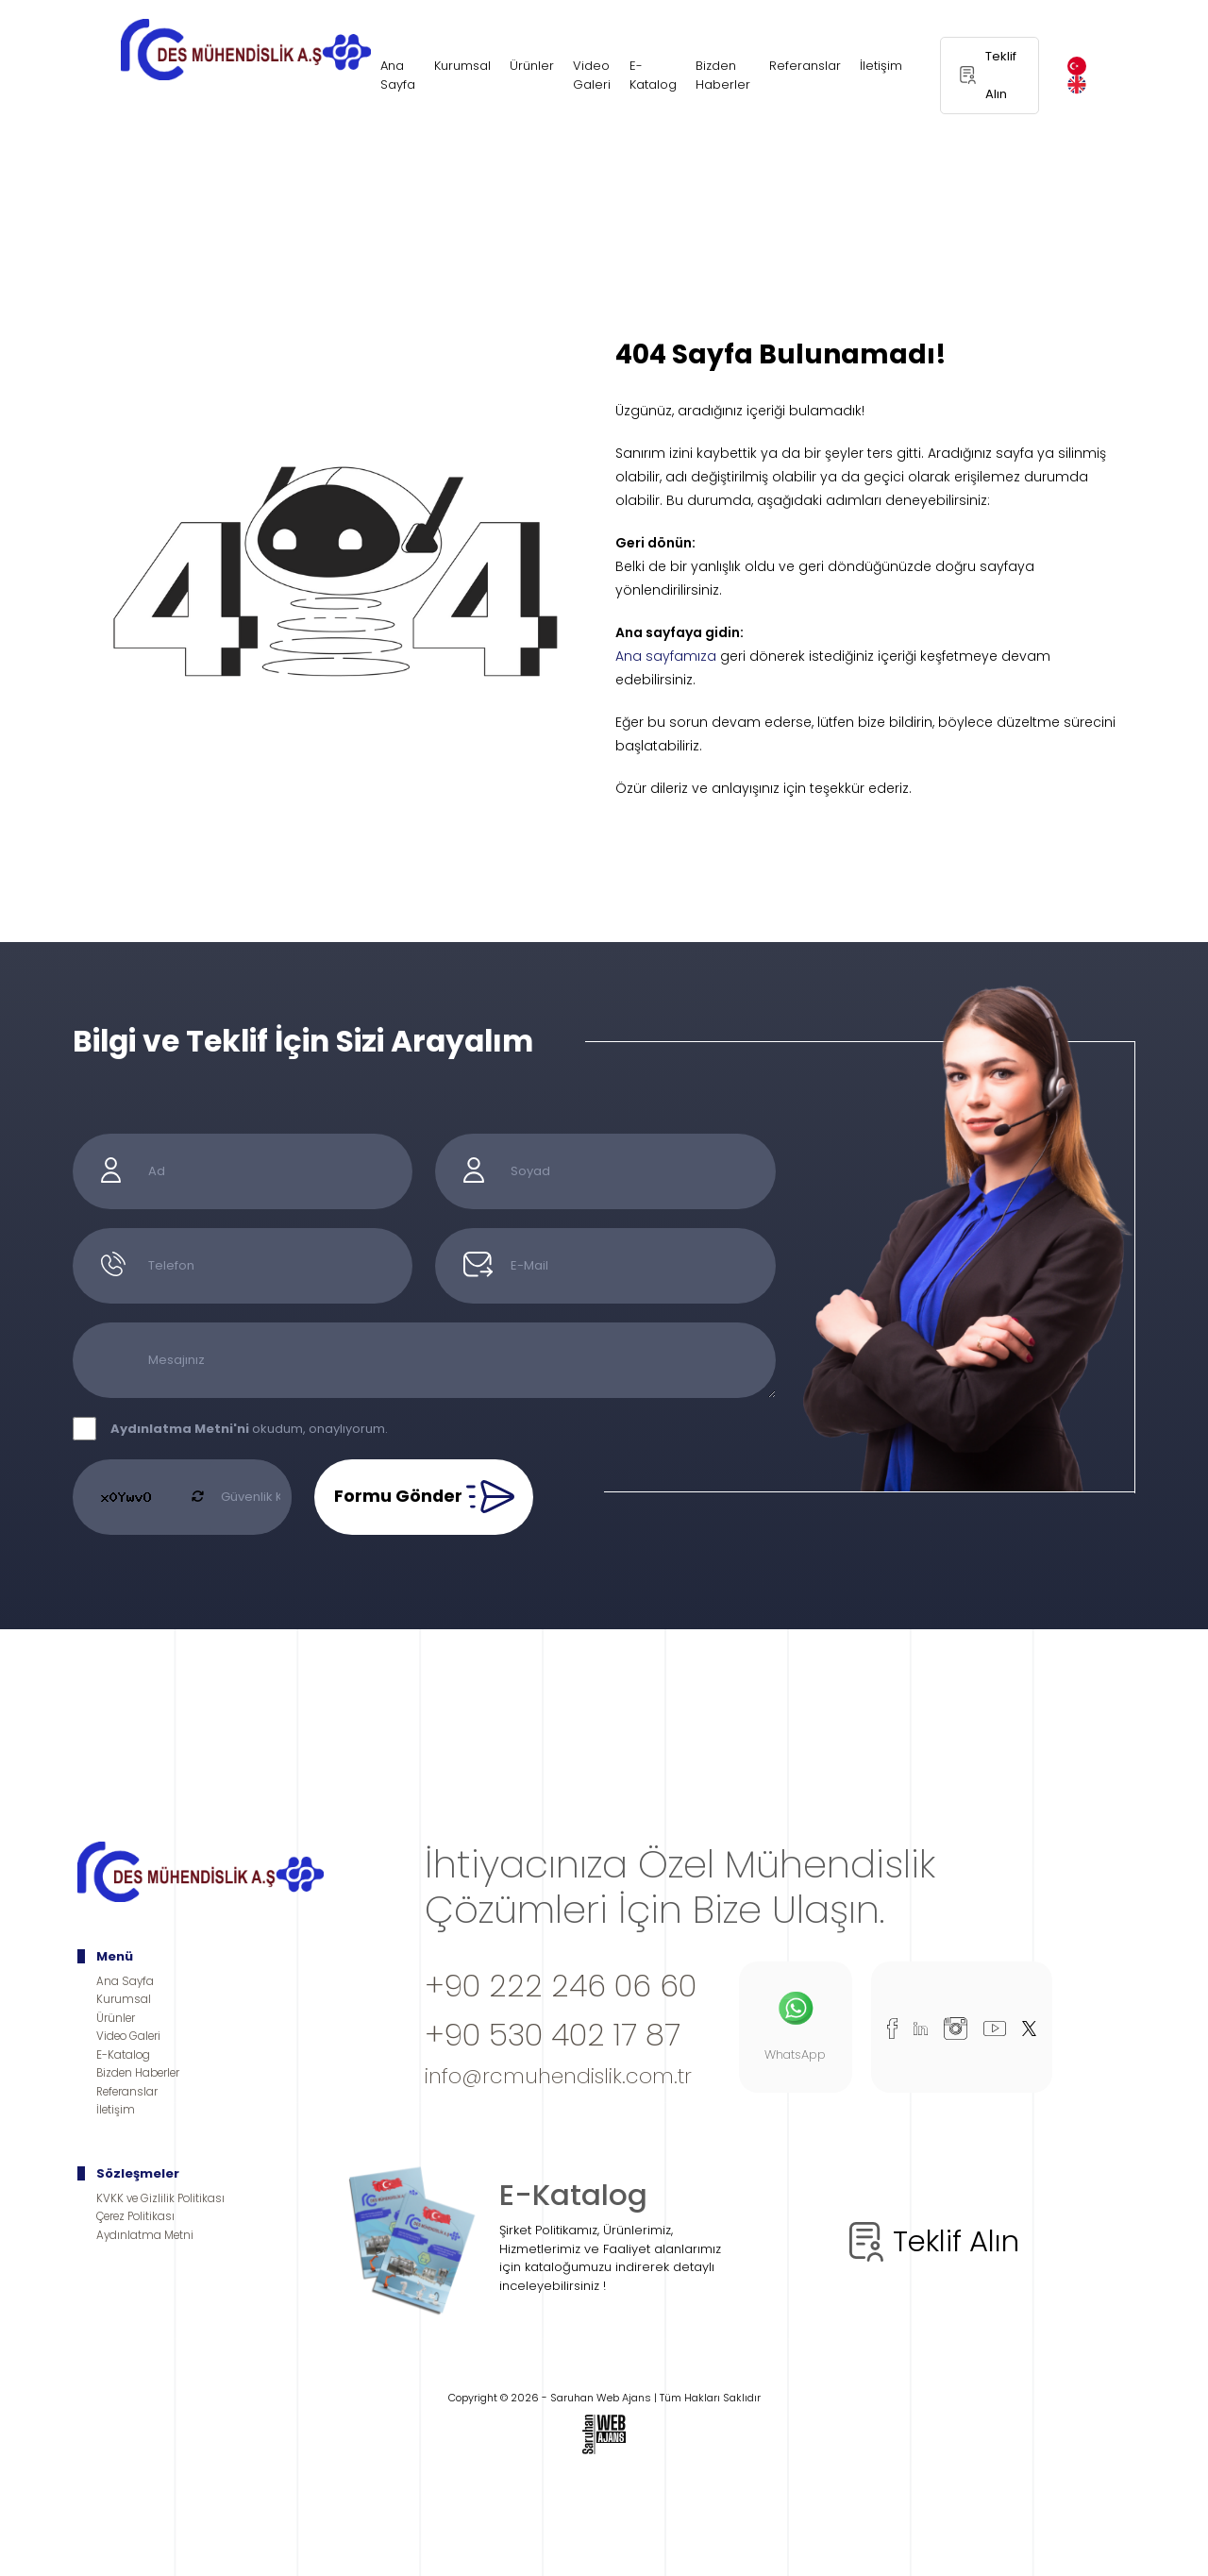  What do you see at coordinates (881, 66) in the screenshot?
I see `İletişim` at bounding box center [881, 66].